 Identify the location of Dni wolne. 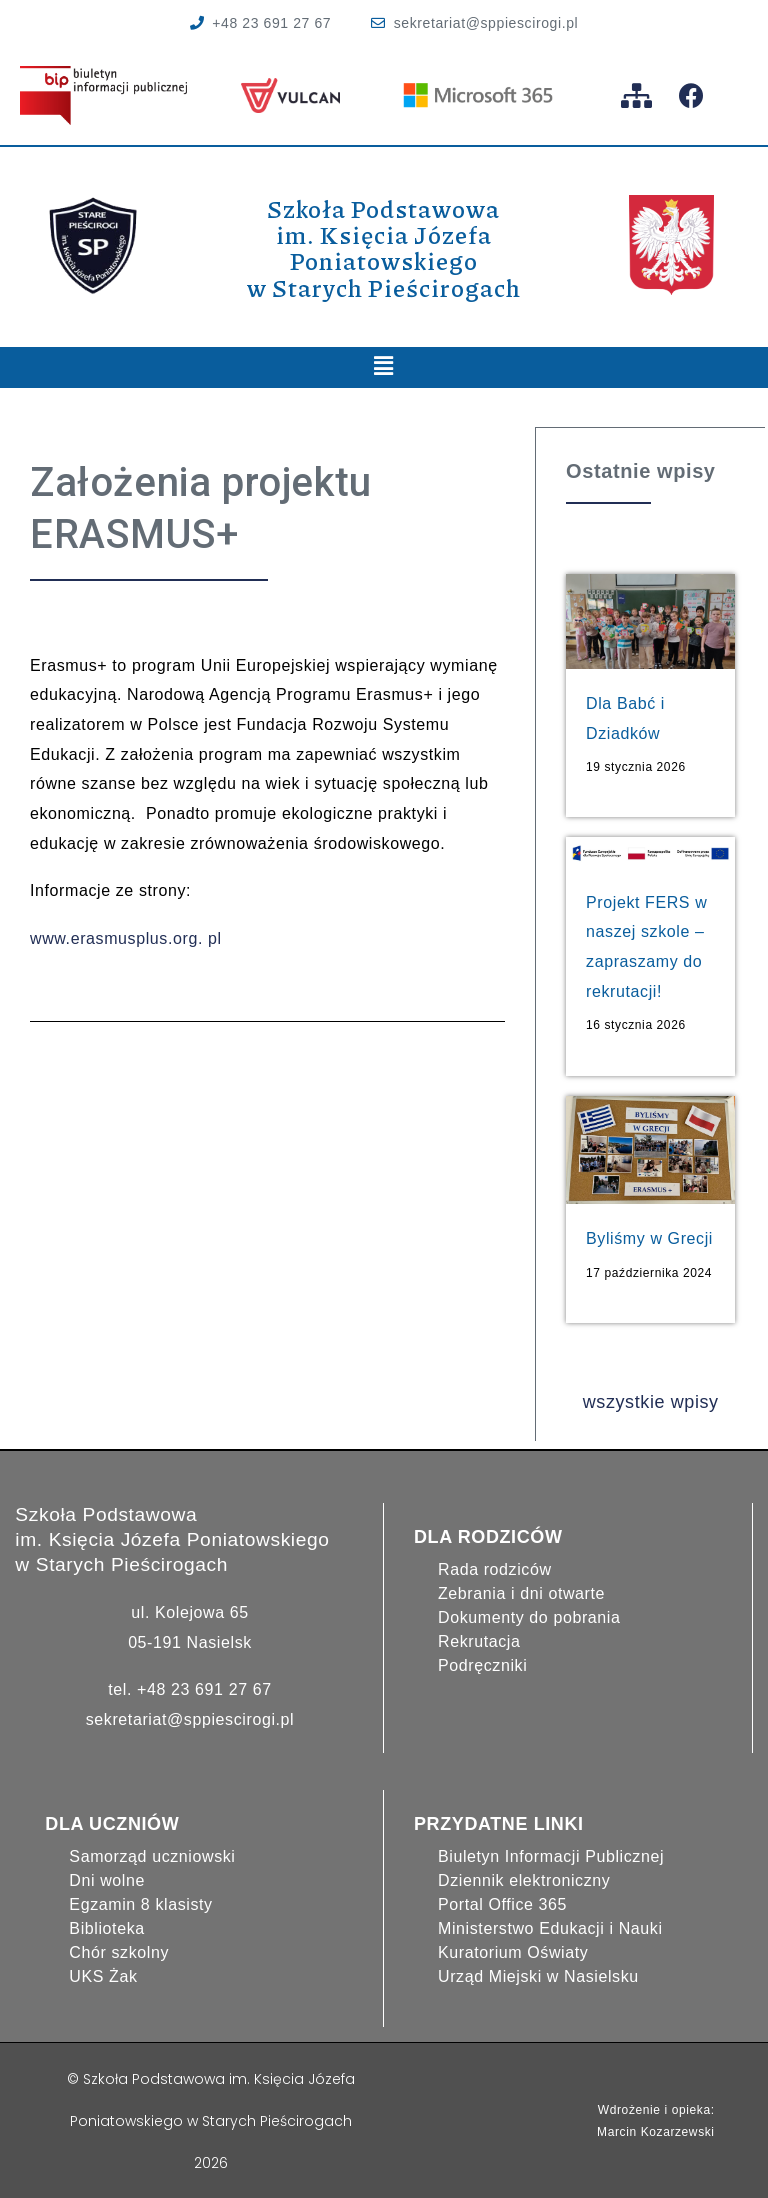
(107, 1879).